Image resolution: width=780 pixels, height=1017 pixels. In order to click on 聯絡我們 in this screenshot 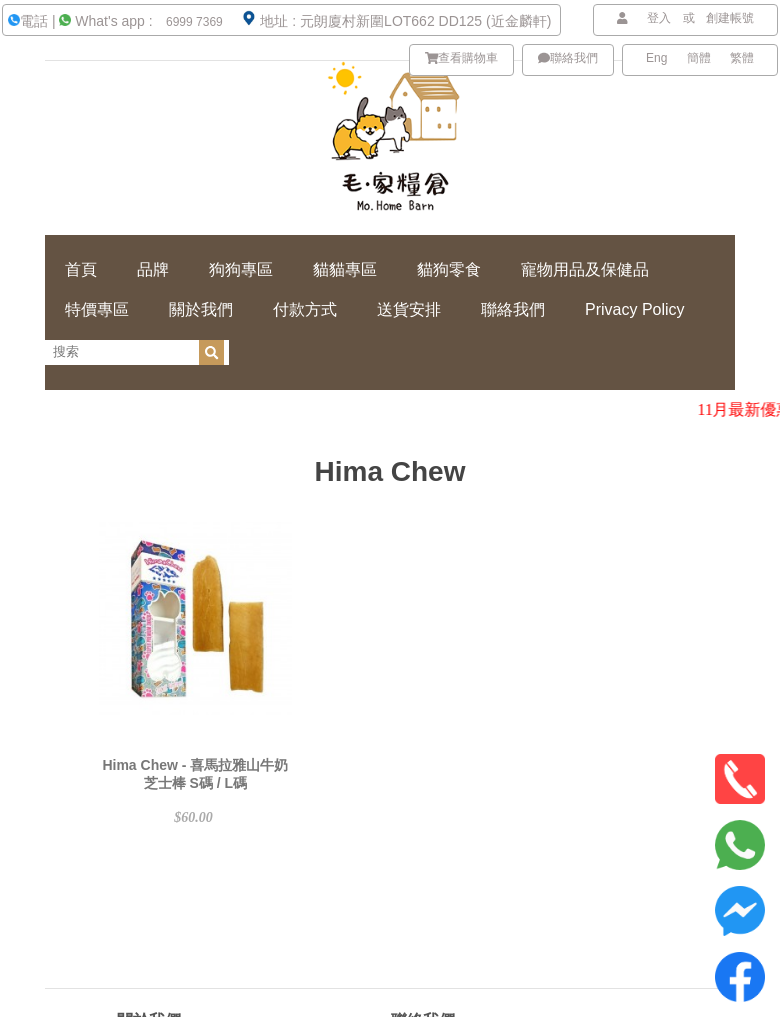, I will do `click(568, 58)`.